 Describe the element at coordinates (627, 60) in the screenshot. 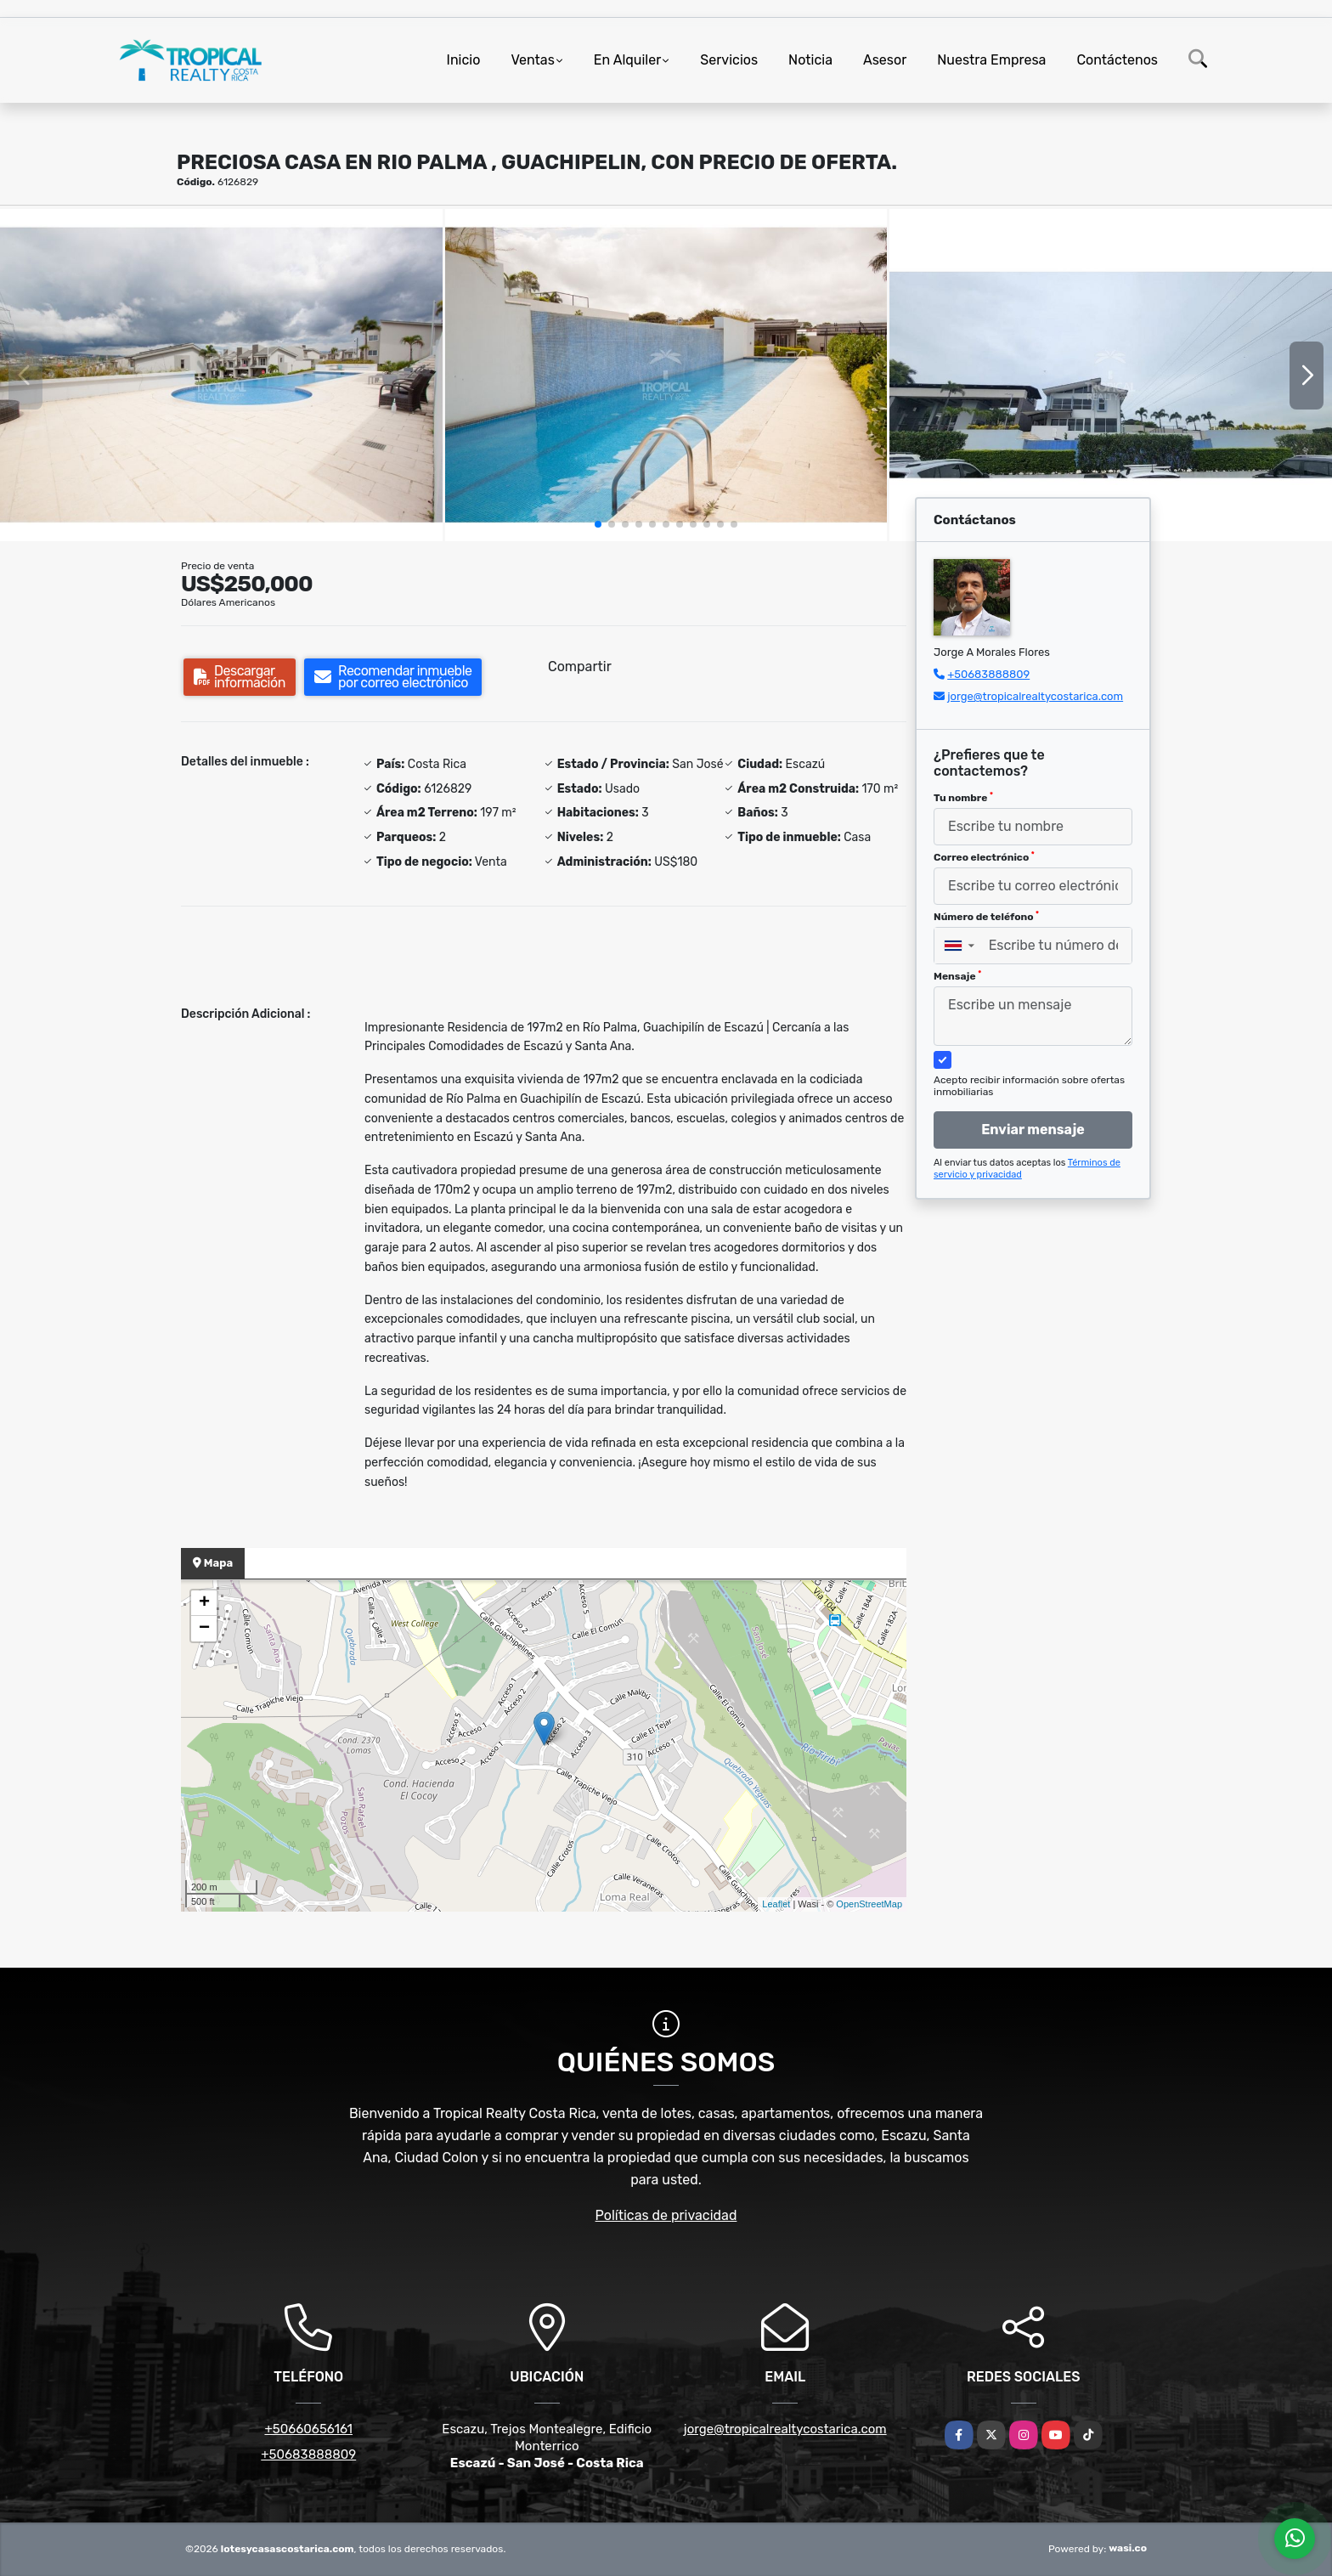

I see `En Alquiler` at that location.